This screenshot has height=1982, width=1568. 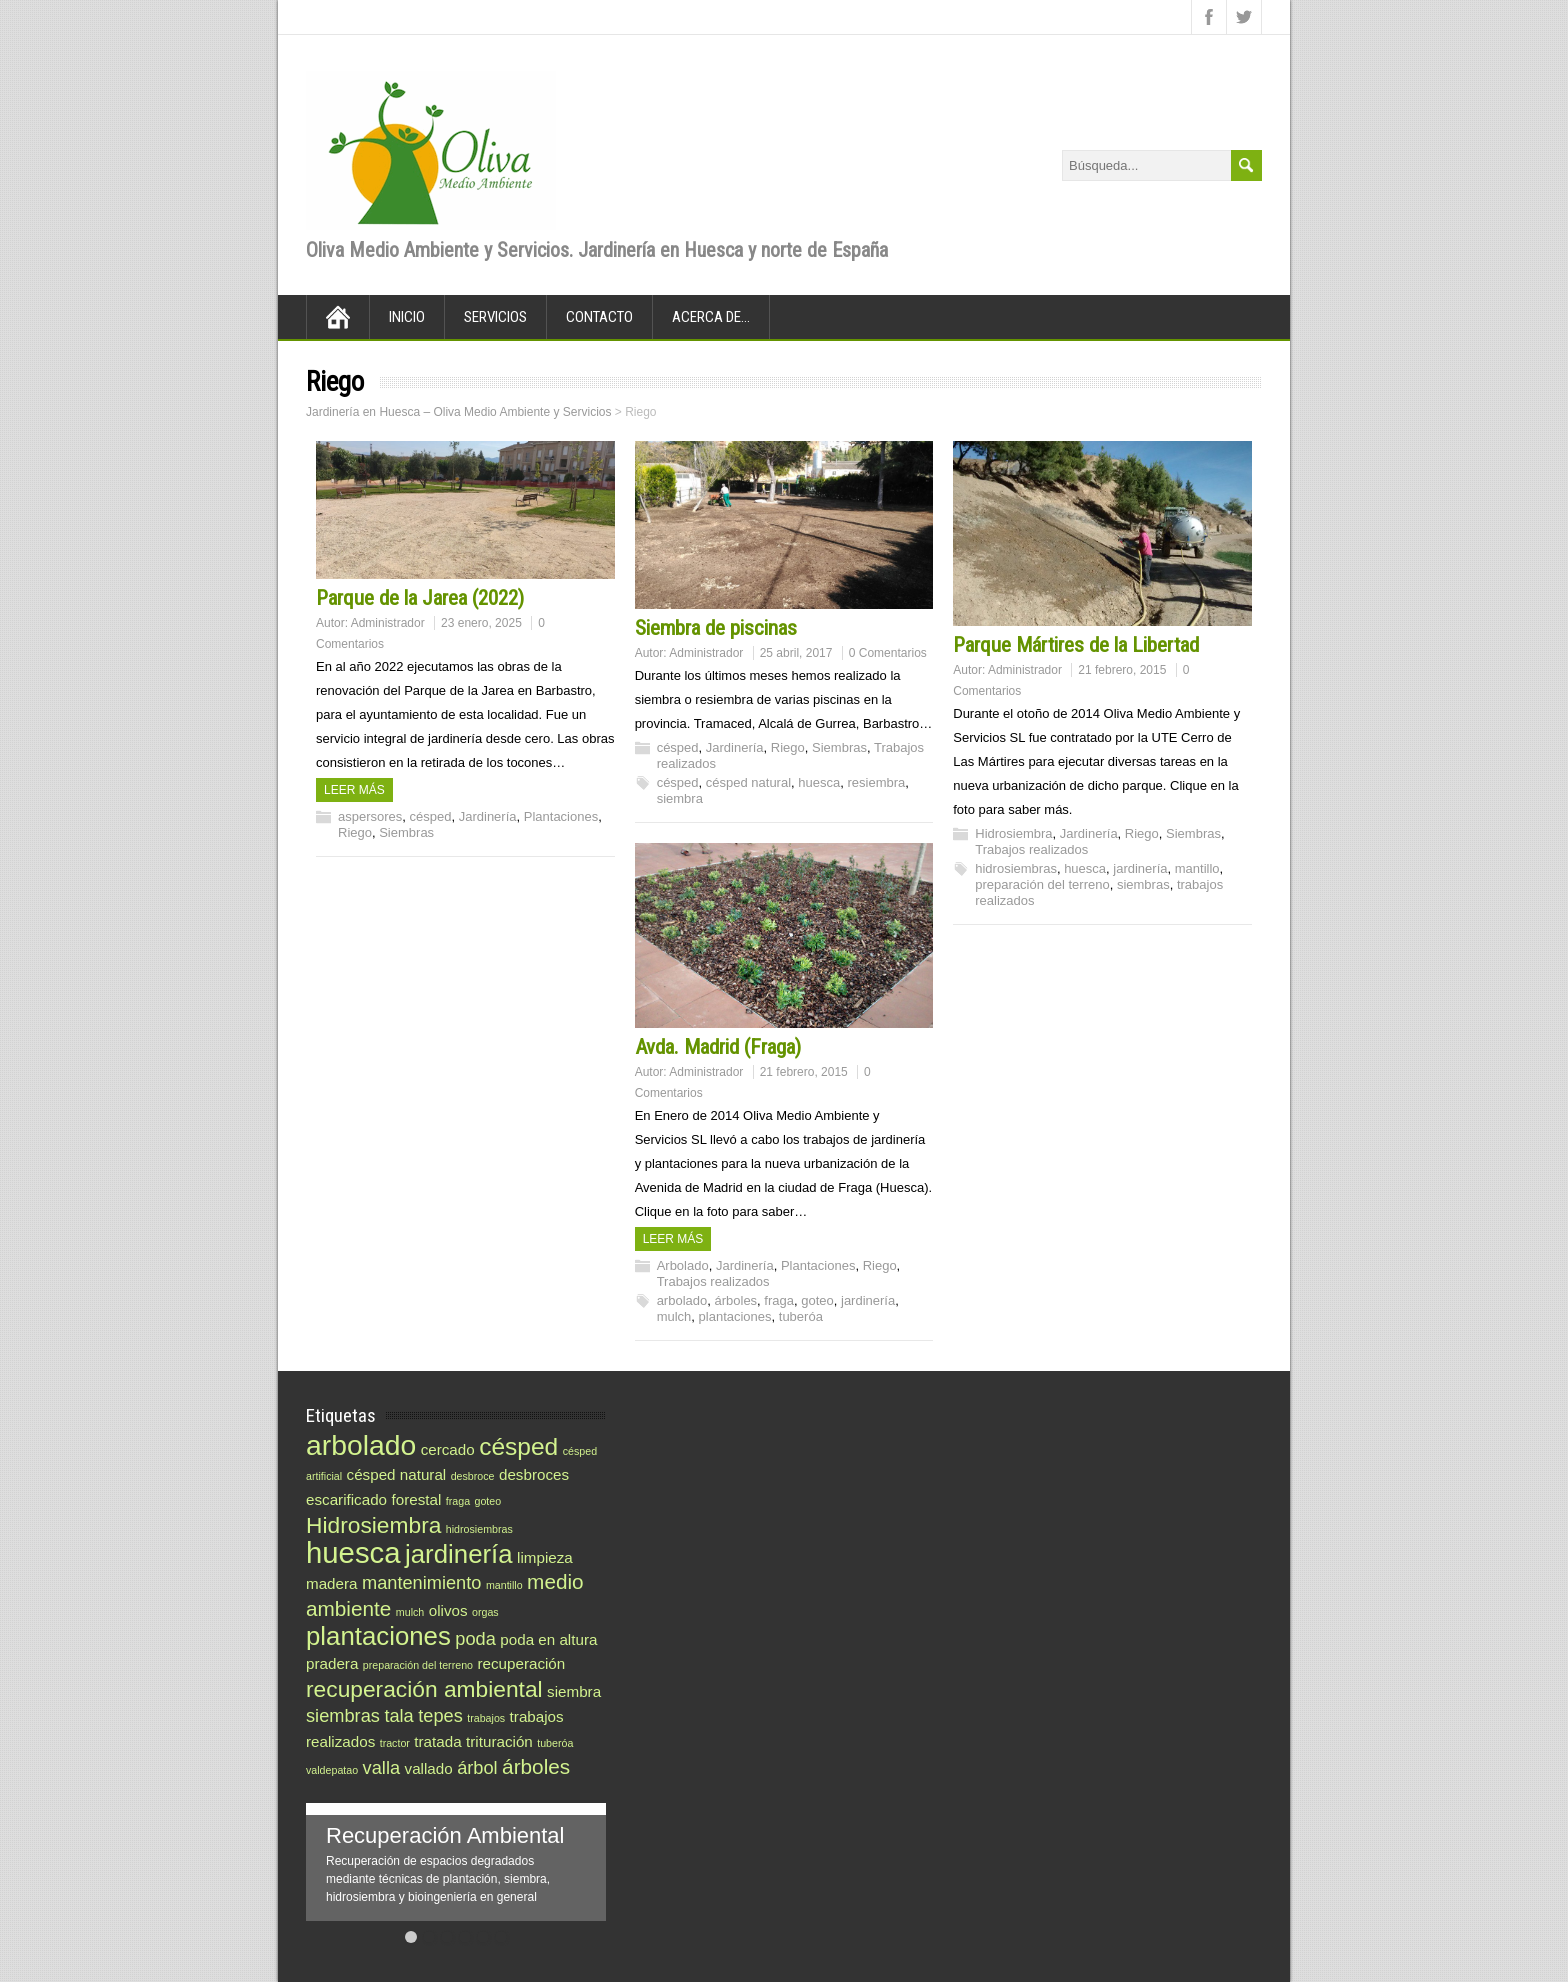 What do you see at coordinates (388, 623) in the screenshot?
I see `Administrador` at bounding box center [388, 623].